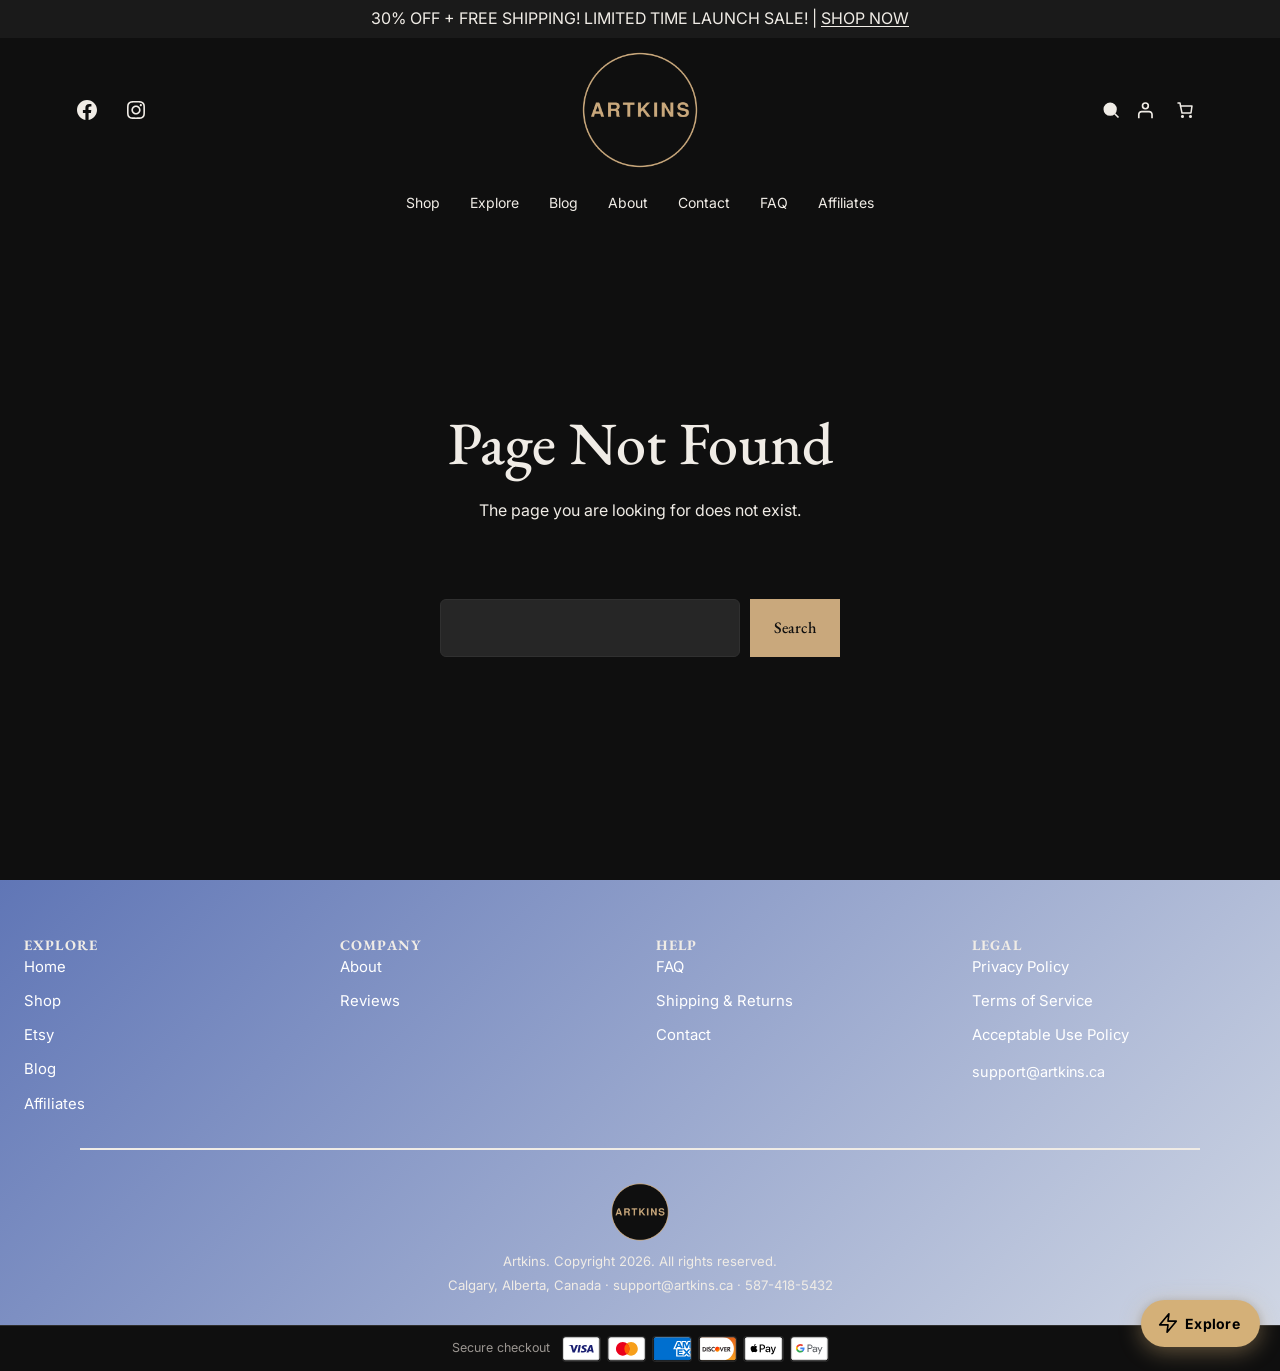 The height and width of the screenshot is (1371, 1280). Describe the element at coordinates (1032, 1001) in the screenshot. I see `Terms of Service` at that location.